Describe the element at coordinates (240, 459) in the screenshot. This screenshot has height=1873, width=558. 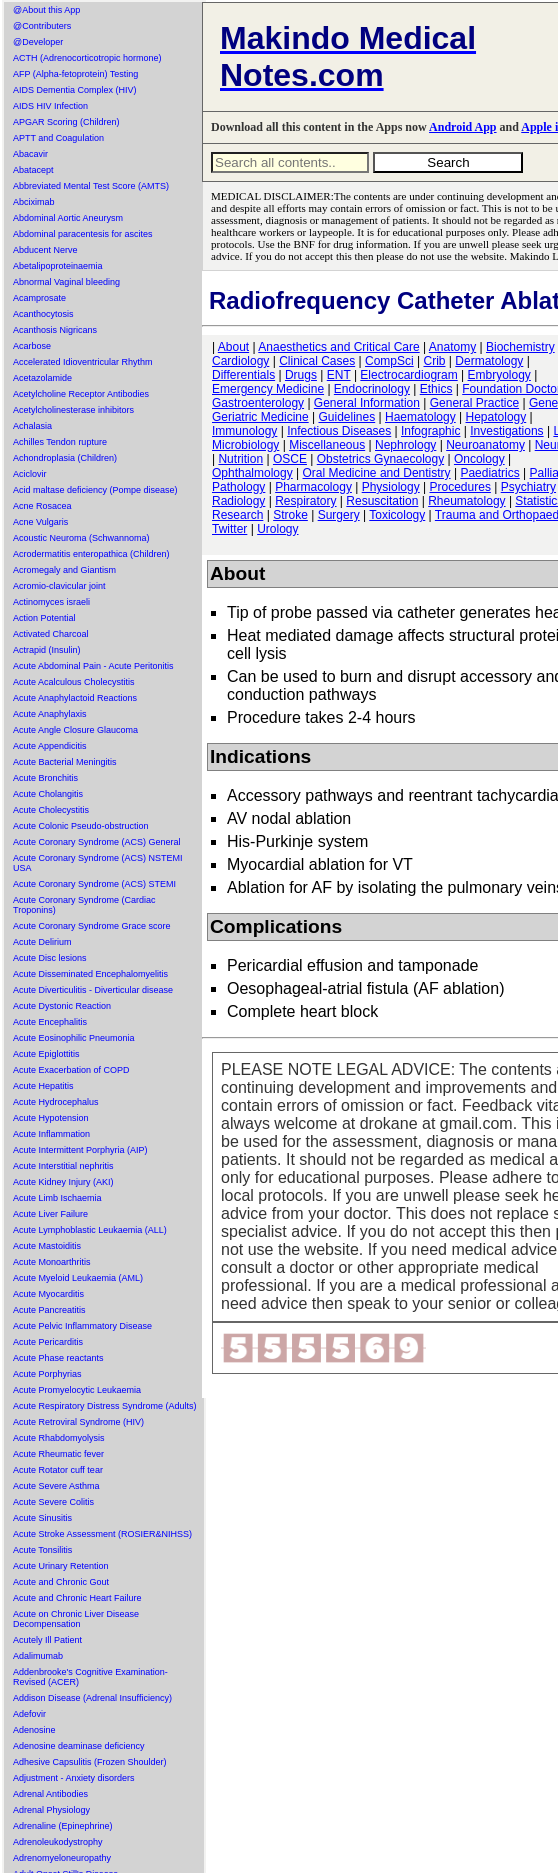
I see `Nutrition` at that location.